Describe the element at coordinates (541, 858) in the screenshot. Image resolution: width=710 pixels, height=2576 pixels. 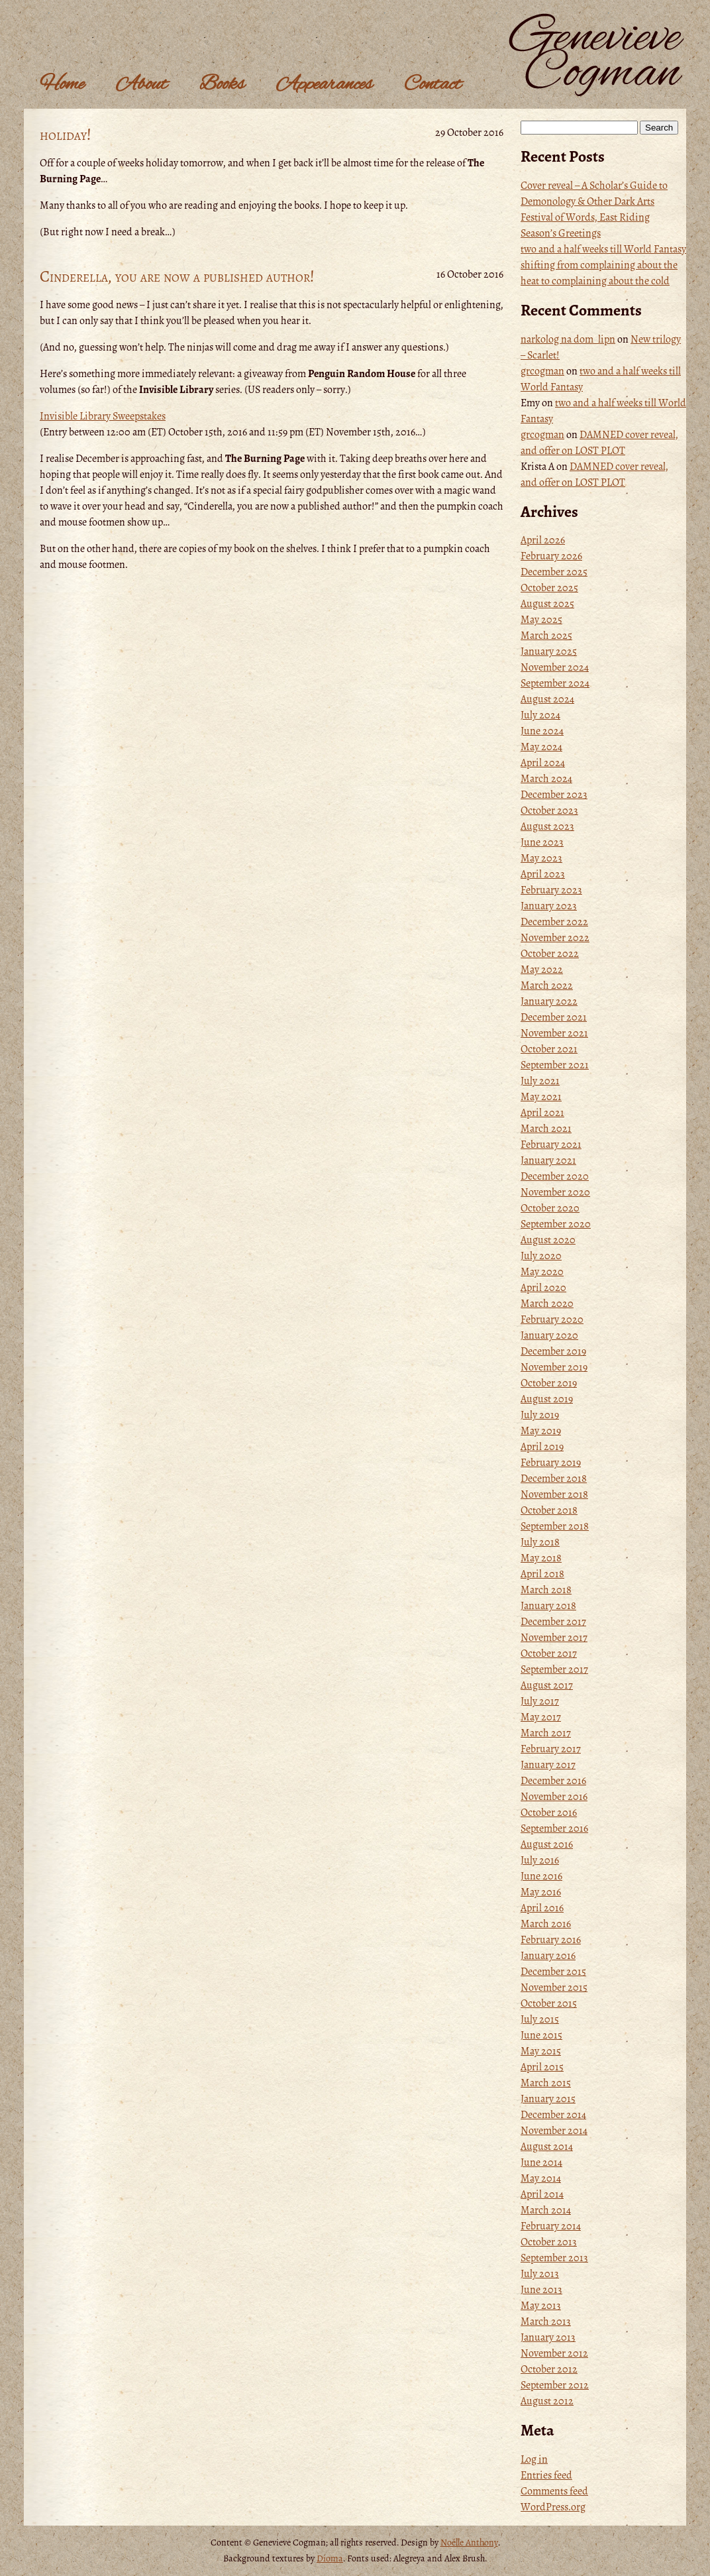
I see `May 2023` at that location.